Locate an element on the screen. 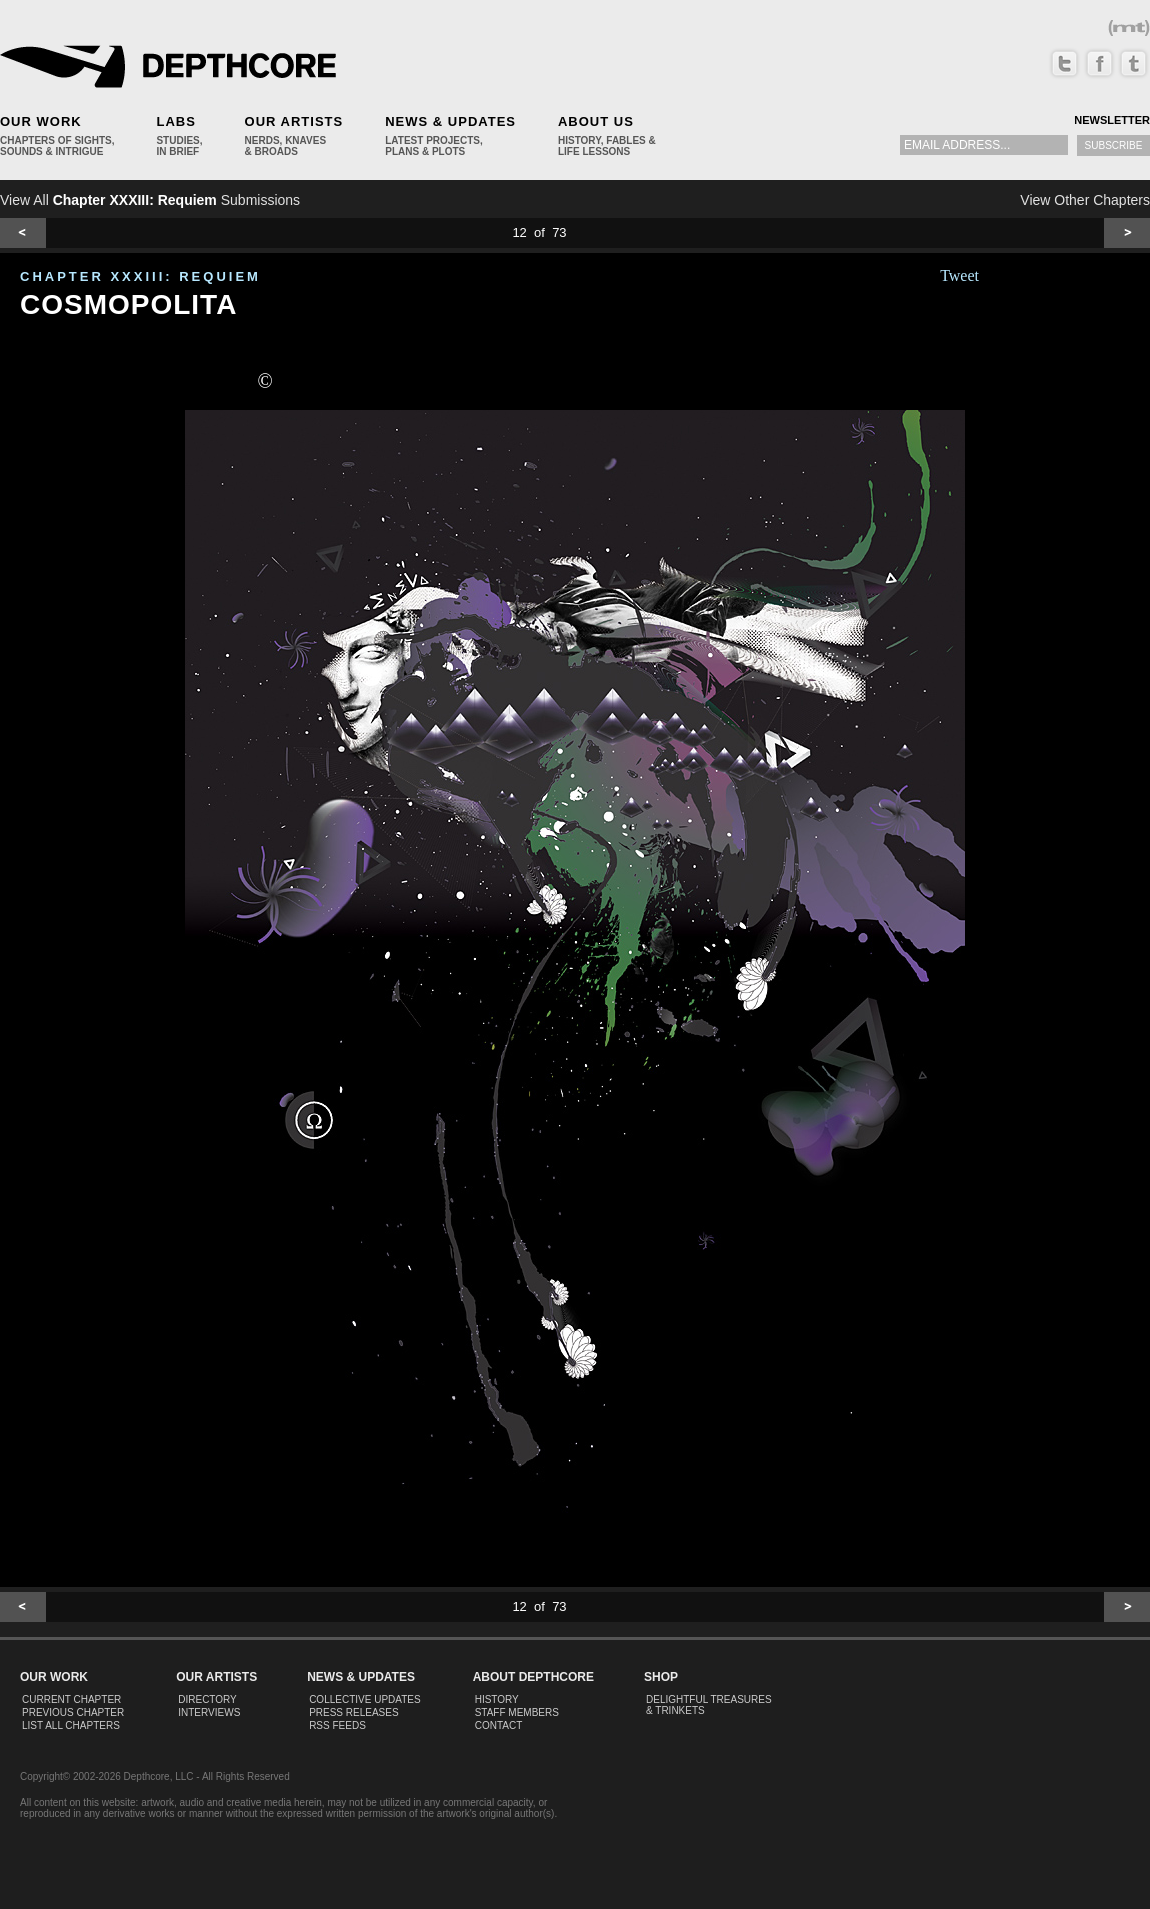  Previous Chapter is located at coordinates (73, 1712).